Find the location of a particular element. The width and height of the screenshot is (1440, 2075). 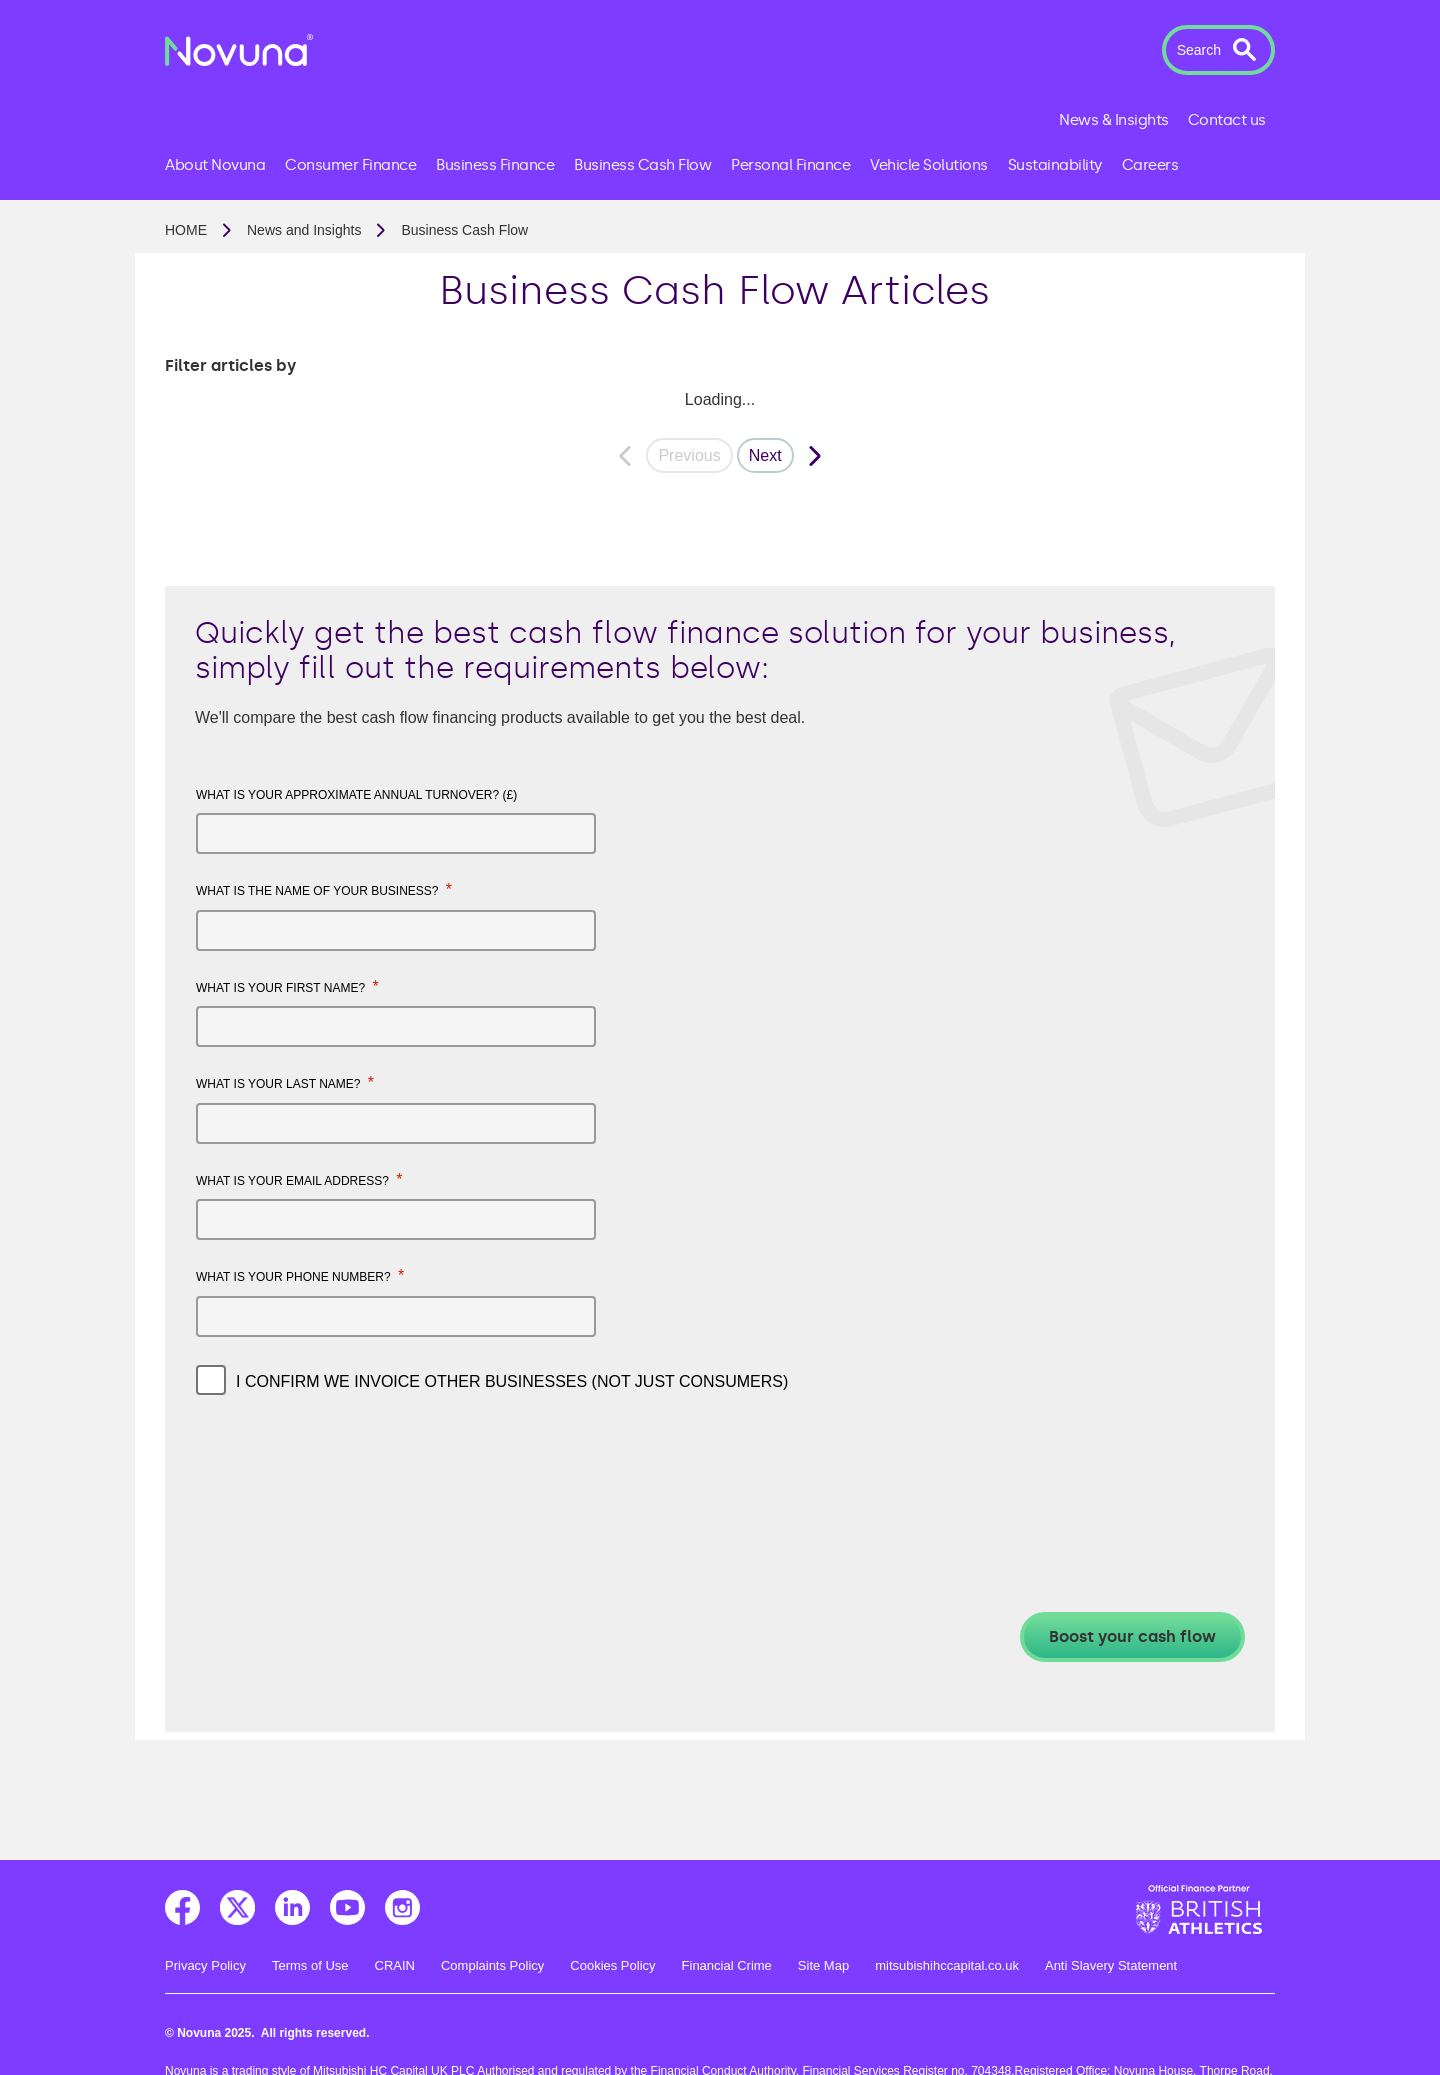

Home is located at coordinates (186, 230).